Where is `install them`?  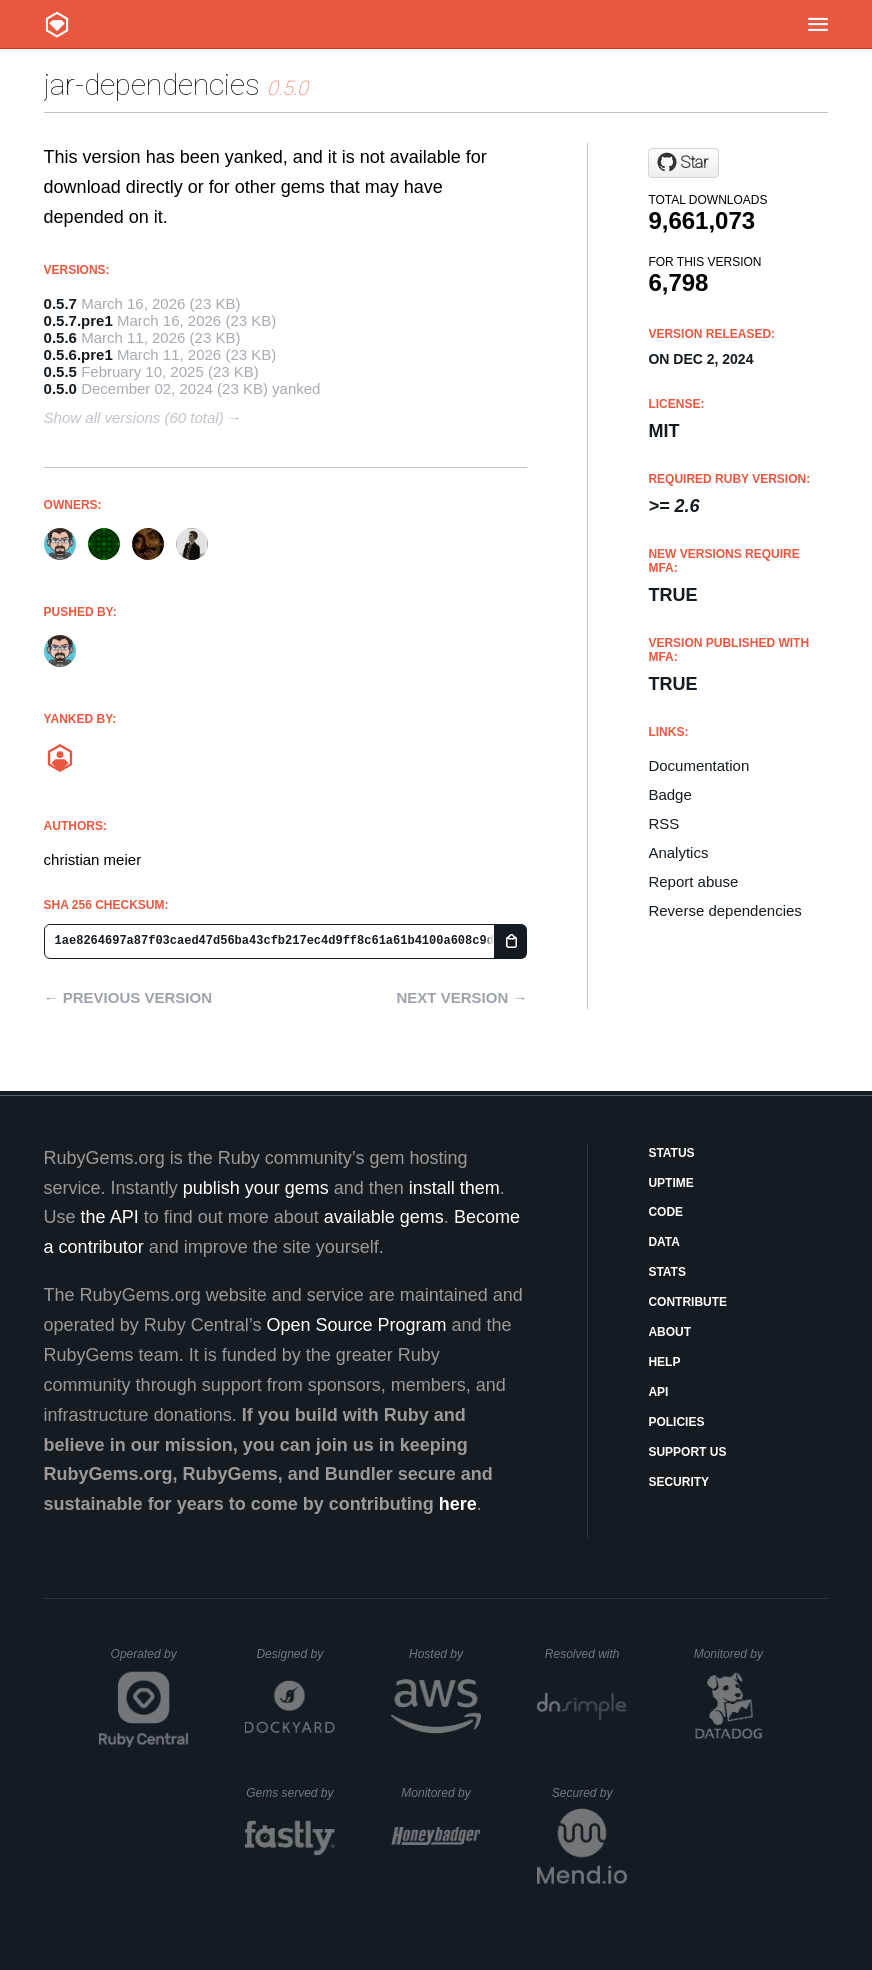 install them is located at coordinates (454, 1188).